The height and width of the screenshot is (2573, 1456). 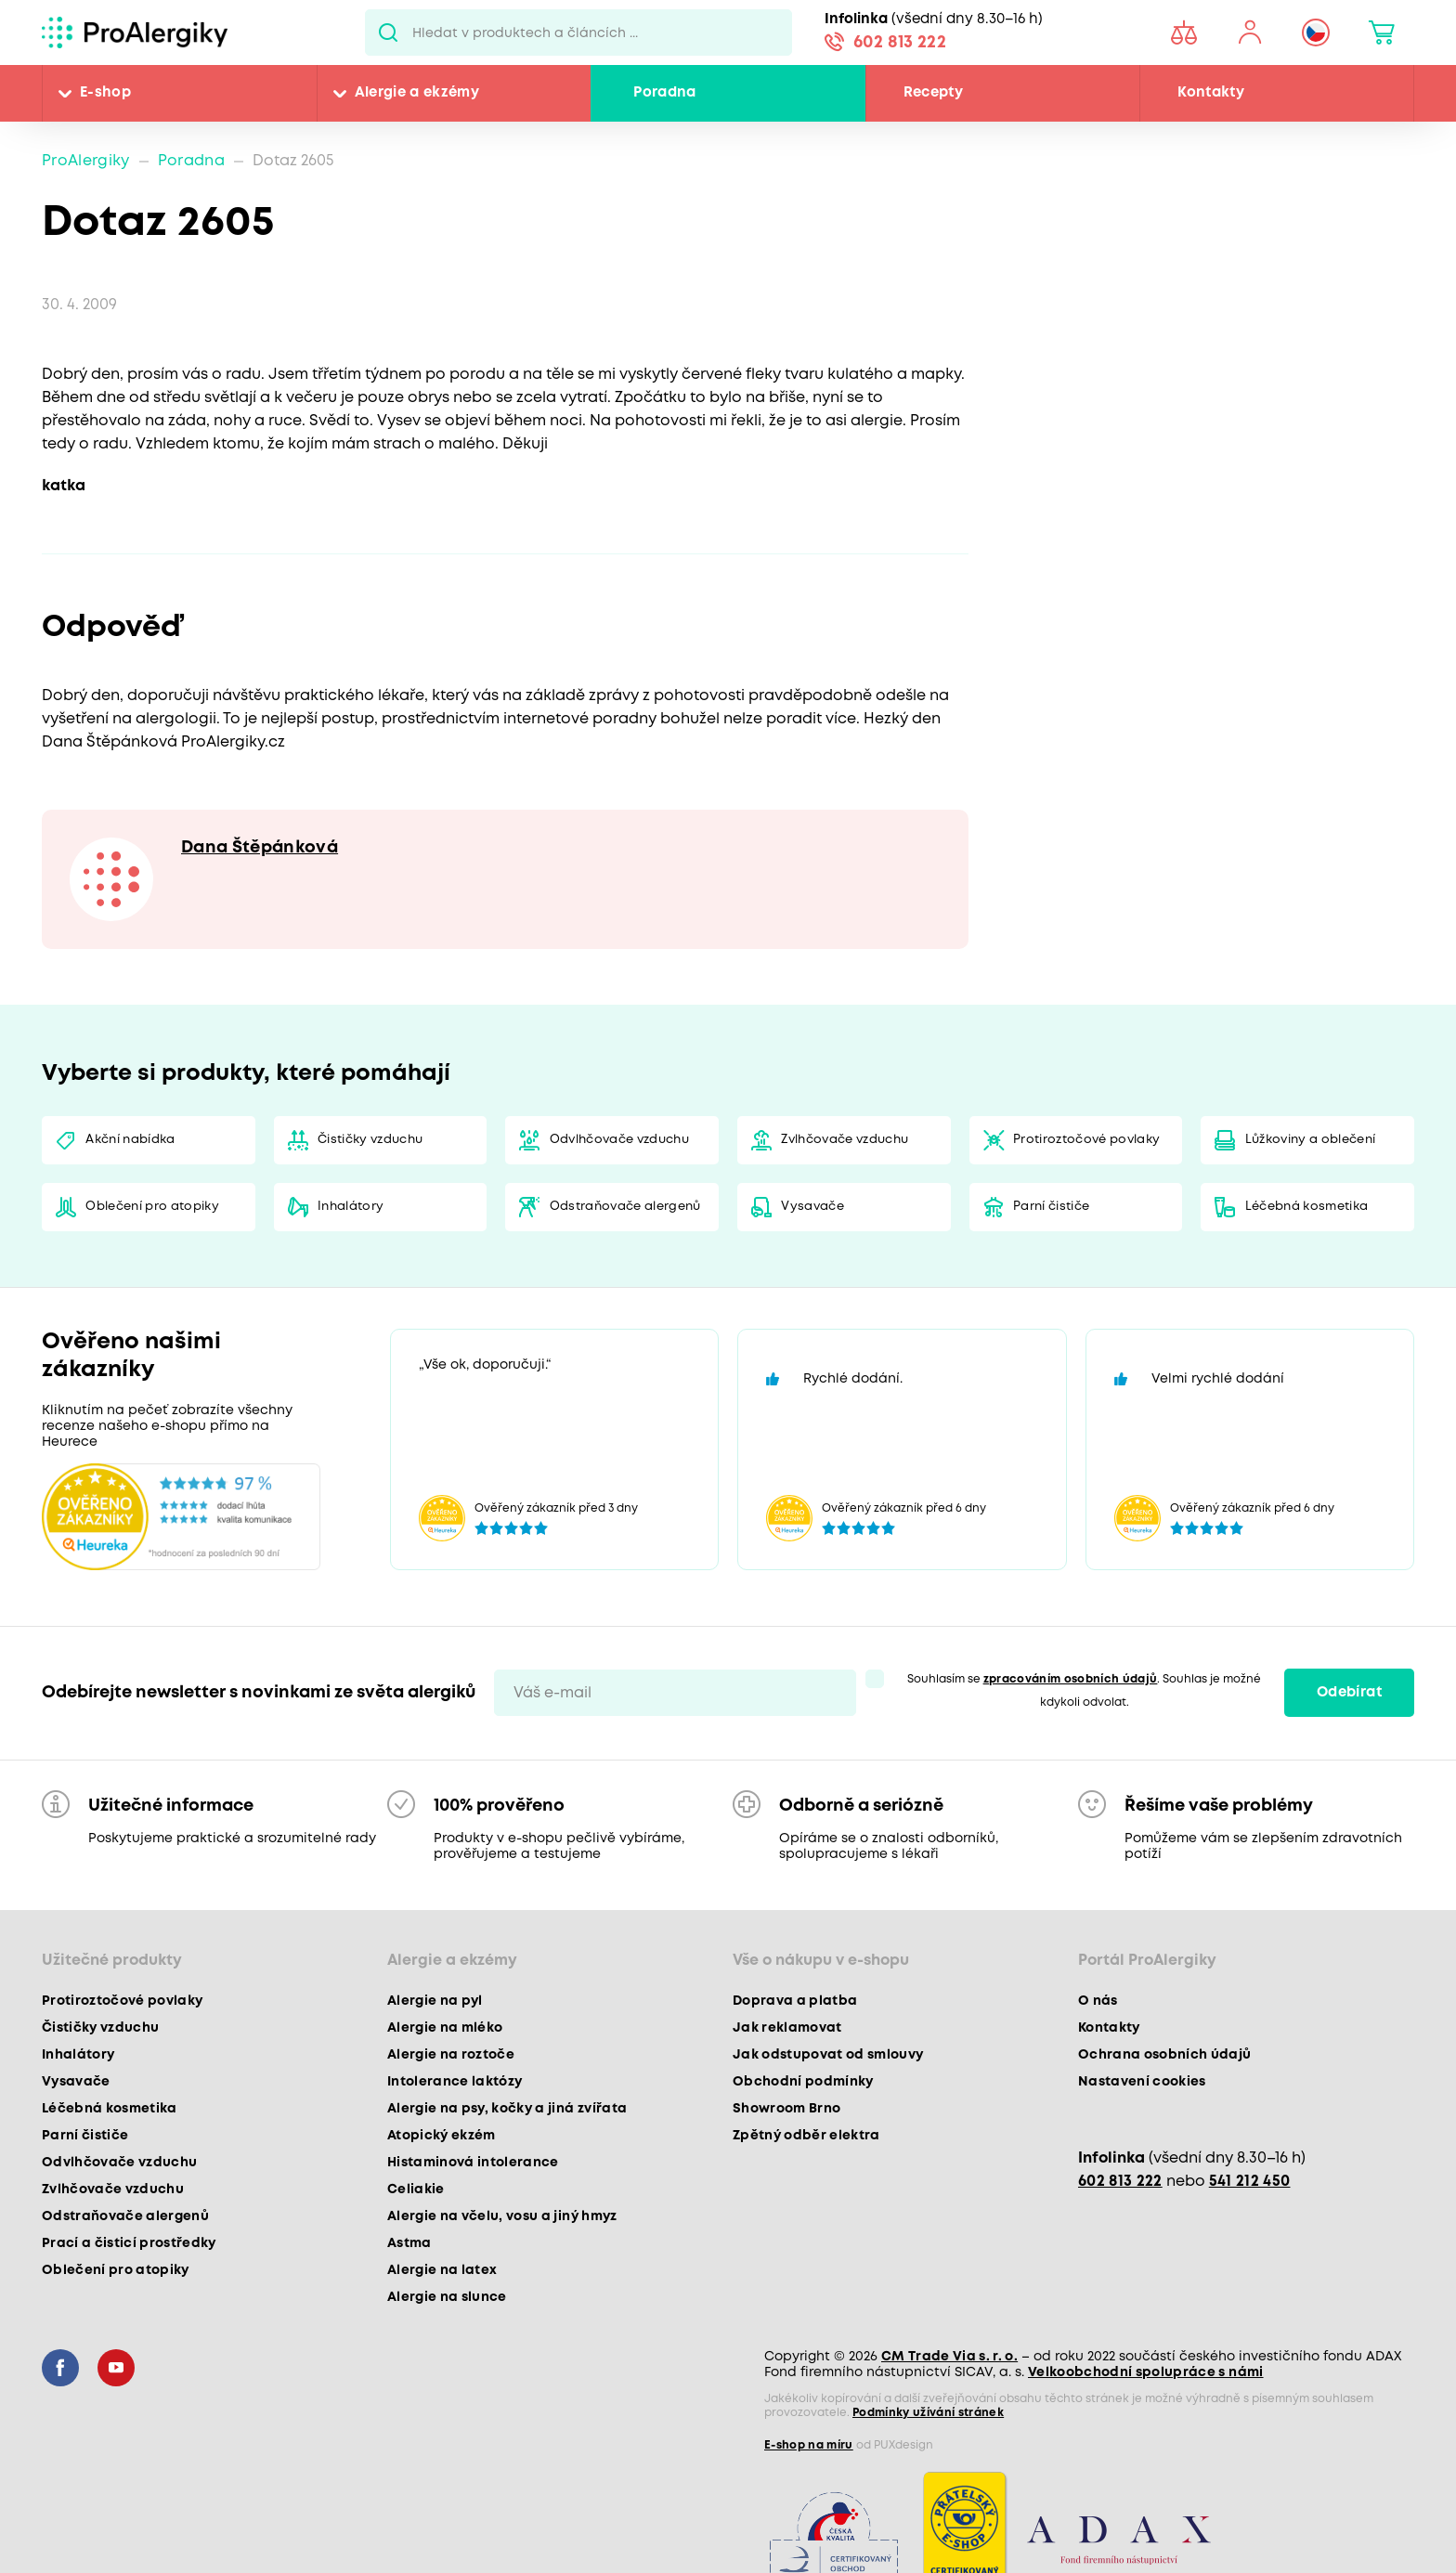 I want to click on 541 212 450, so click(x=1250, y=2182).